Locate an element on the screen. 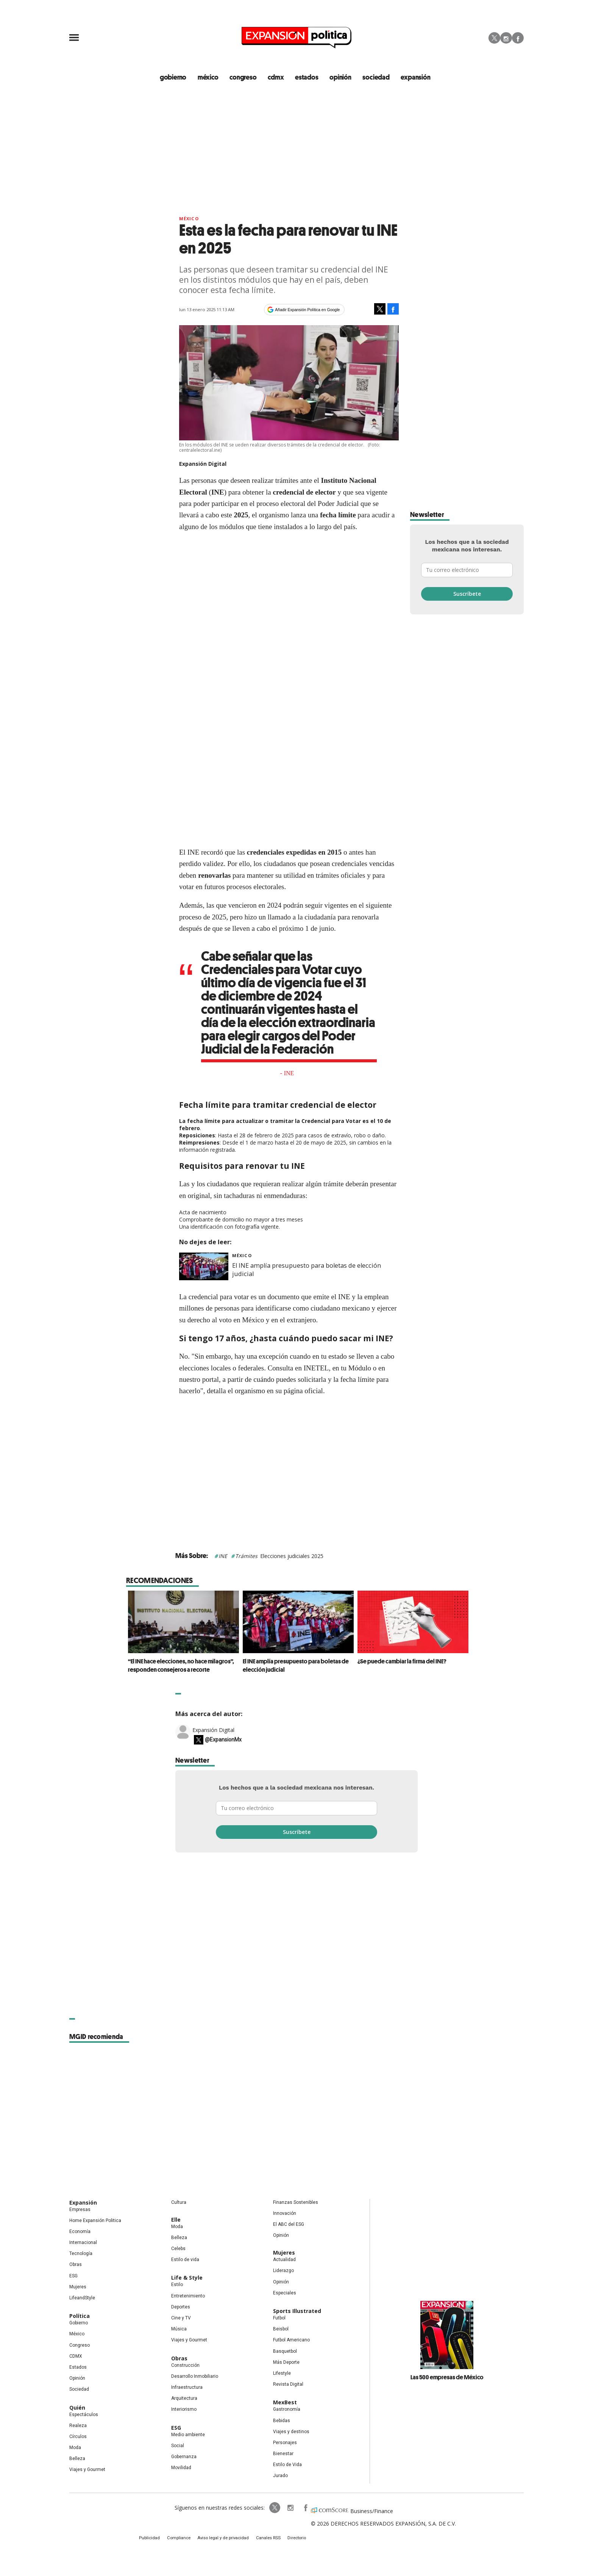  Instagram is located at coordinates (506, 38).